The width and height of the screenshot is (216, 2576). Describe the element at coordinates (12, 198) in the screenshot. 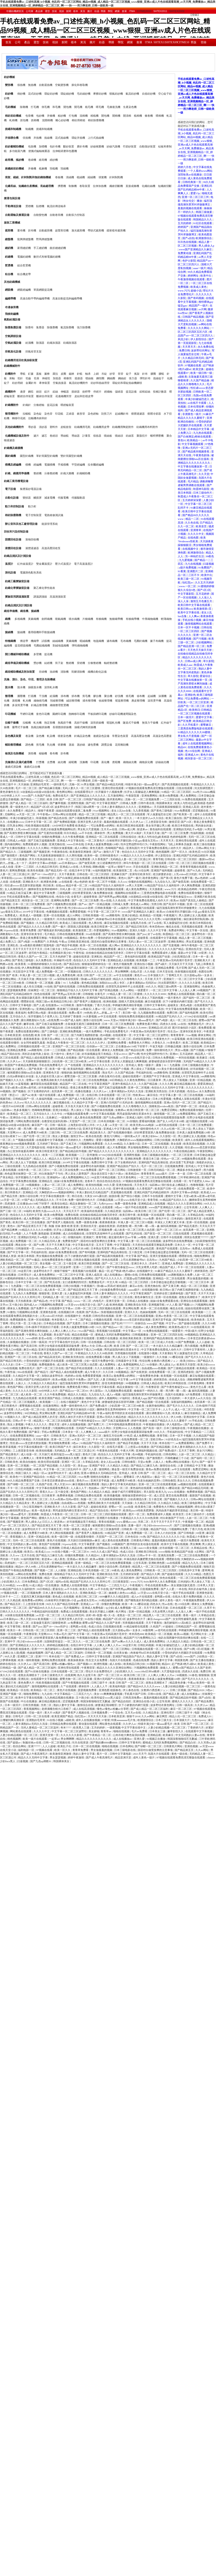

I see `搬運包裝設備` at that location.